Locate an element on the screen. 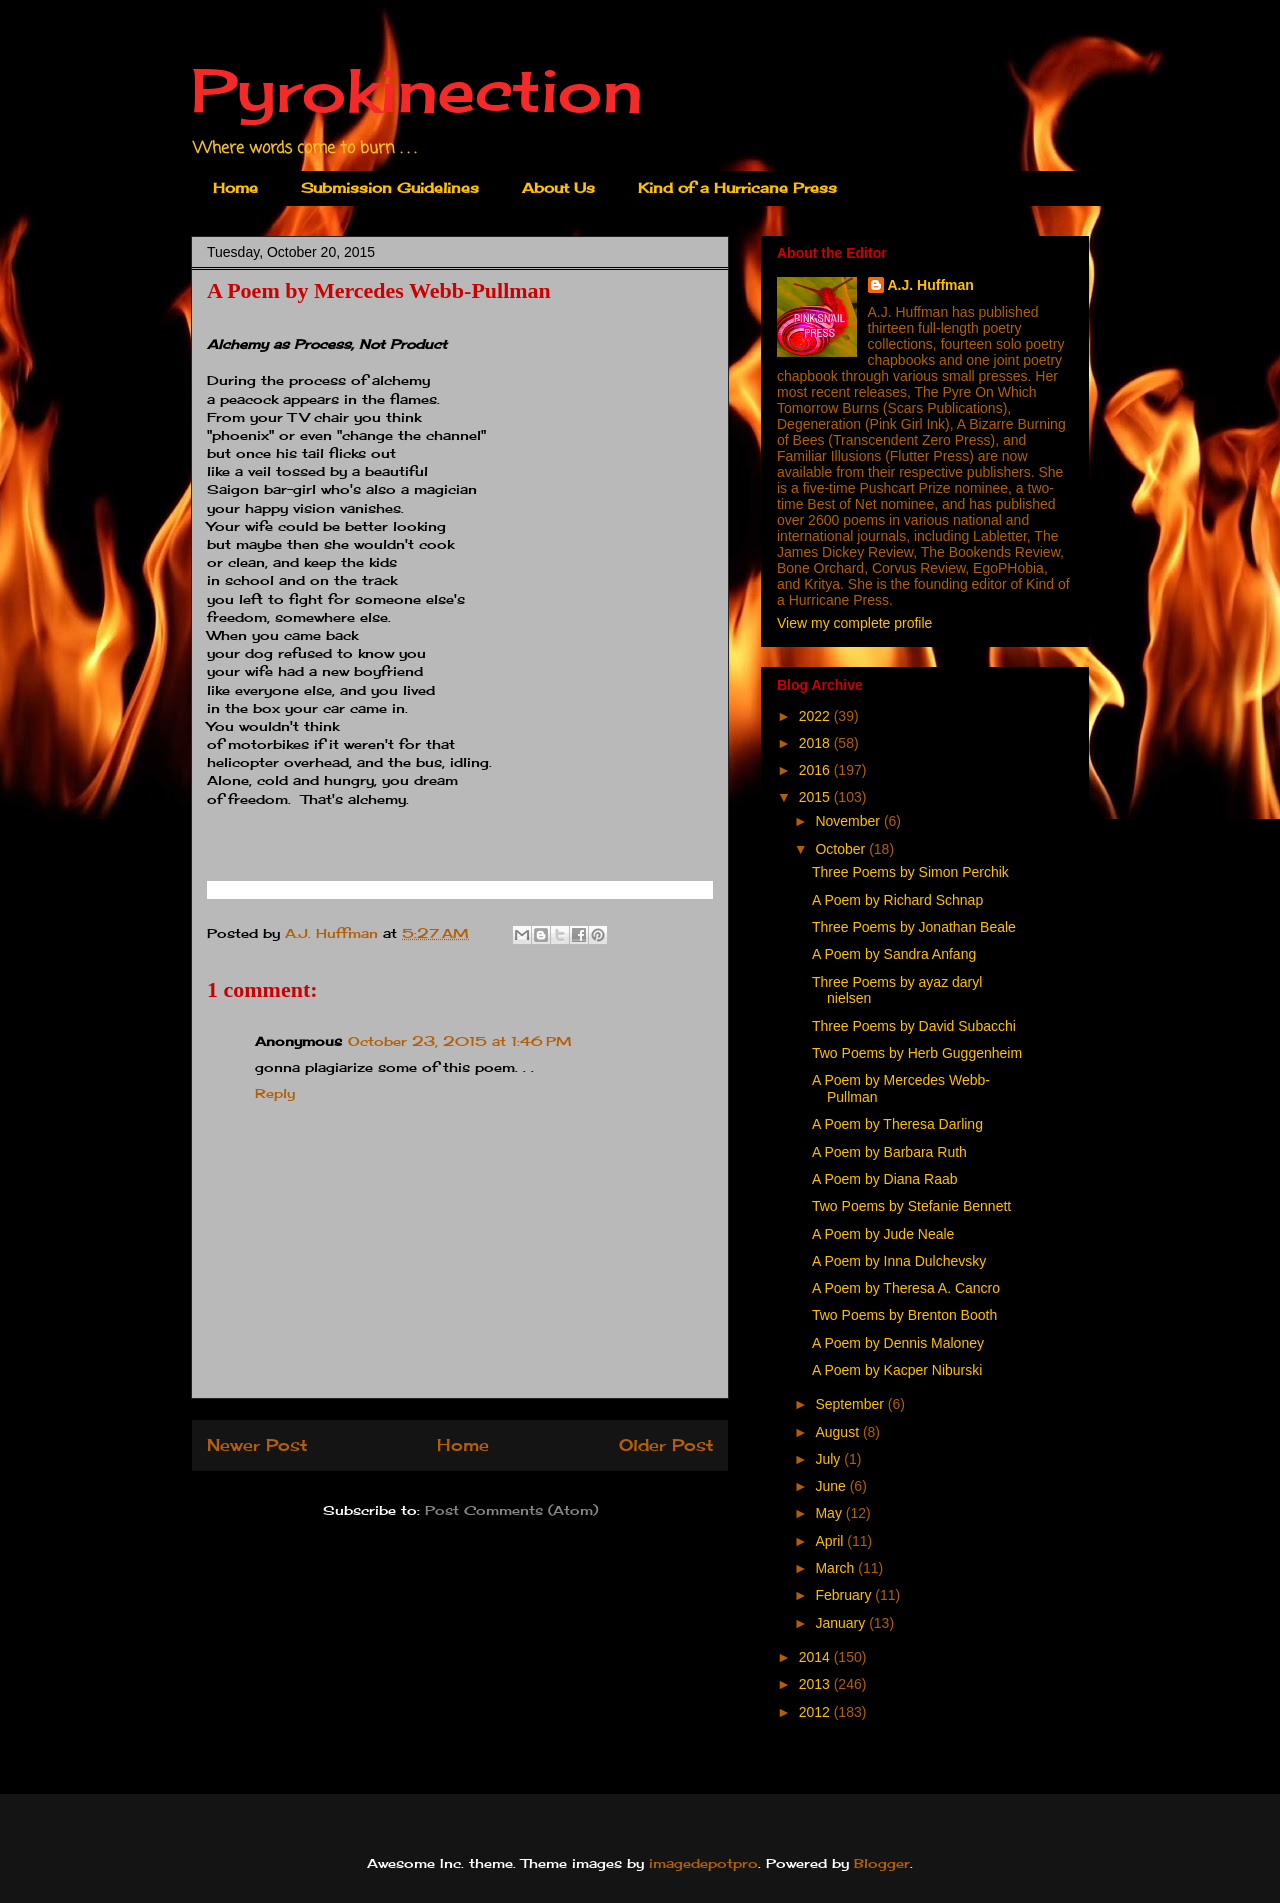 The height and width of the screenshot is (1903, 1280). Two Poems by Stefanie Bennett is located at coordinates (911, 1206).